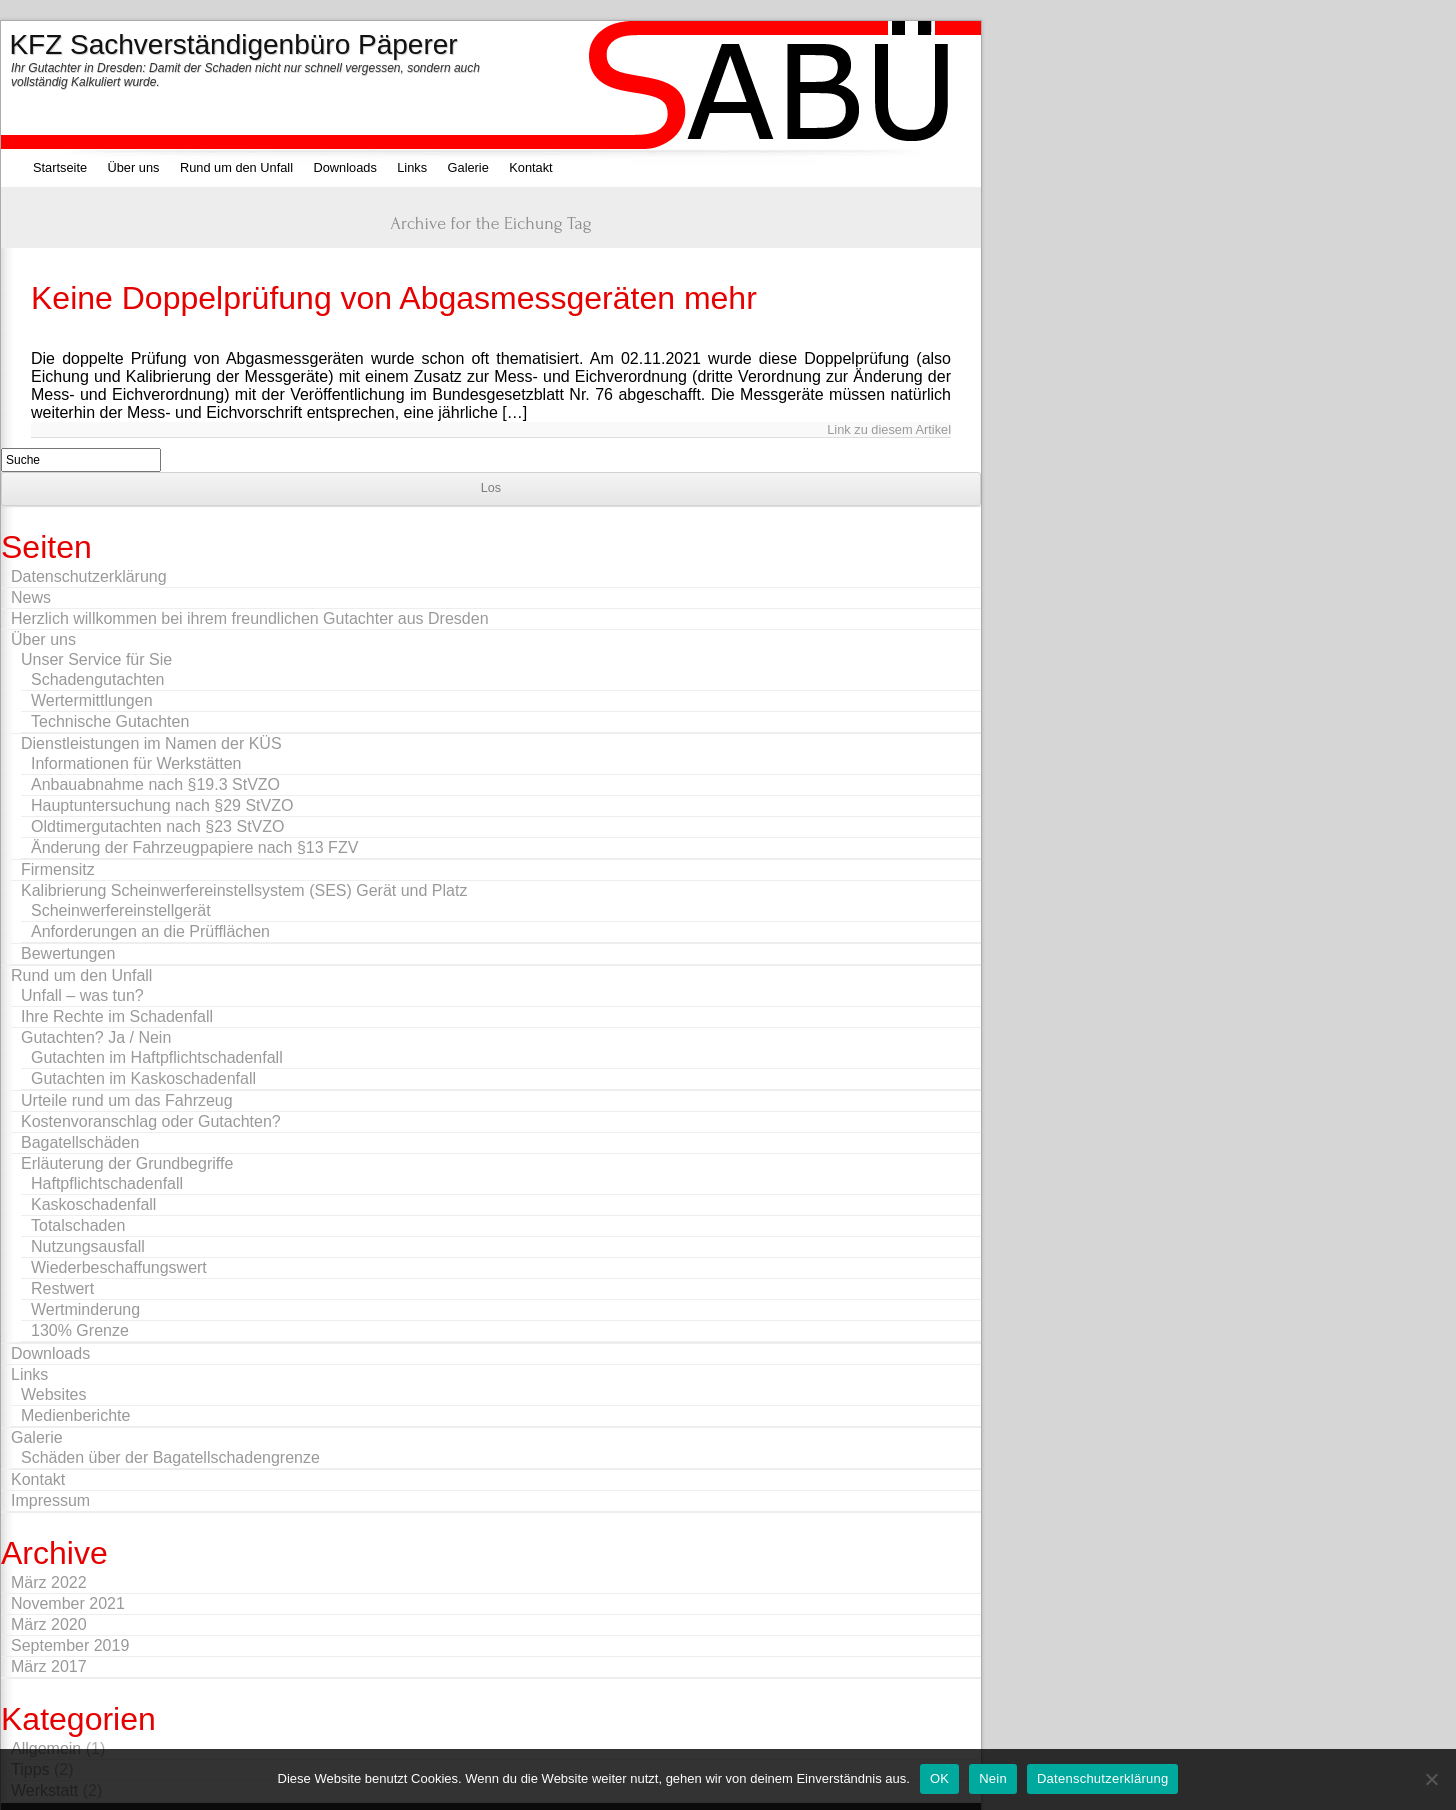  Describe the element at coordinates (117, 1016) in the screenshot. I see `Ihre Rechte im Schadenfall` at that location.